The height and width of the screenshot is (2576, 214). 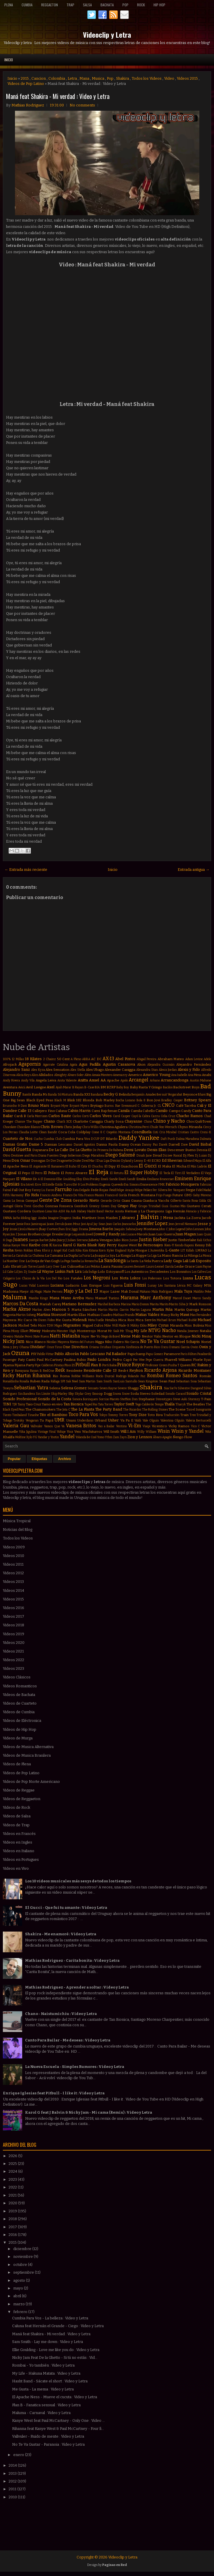 What do you see at coordinates (155, 1409) in the screenshot?
I see `The Rolling Stones` at bounding box center [155, 1409].